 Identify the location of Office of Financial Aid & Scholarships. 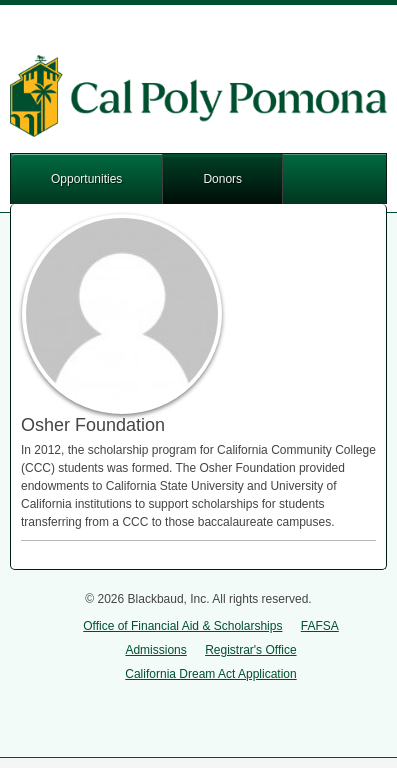
(182, 626).